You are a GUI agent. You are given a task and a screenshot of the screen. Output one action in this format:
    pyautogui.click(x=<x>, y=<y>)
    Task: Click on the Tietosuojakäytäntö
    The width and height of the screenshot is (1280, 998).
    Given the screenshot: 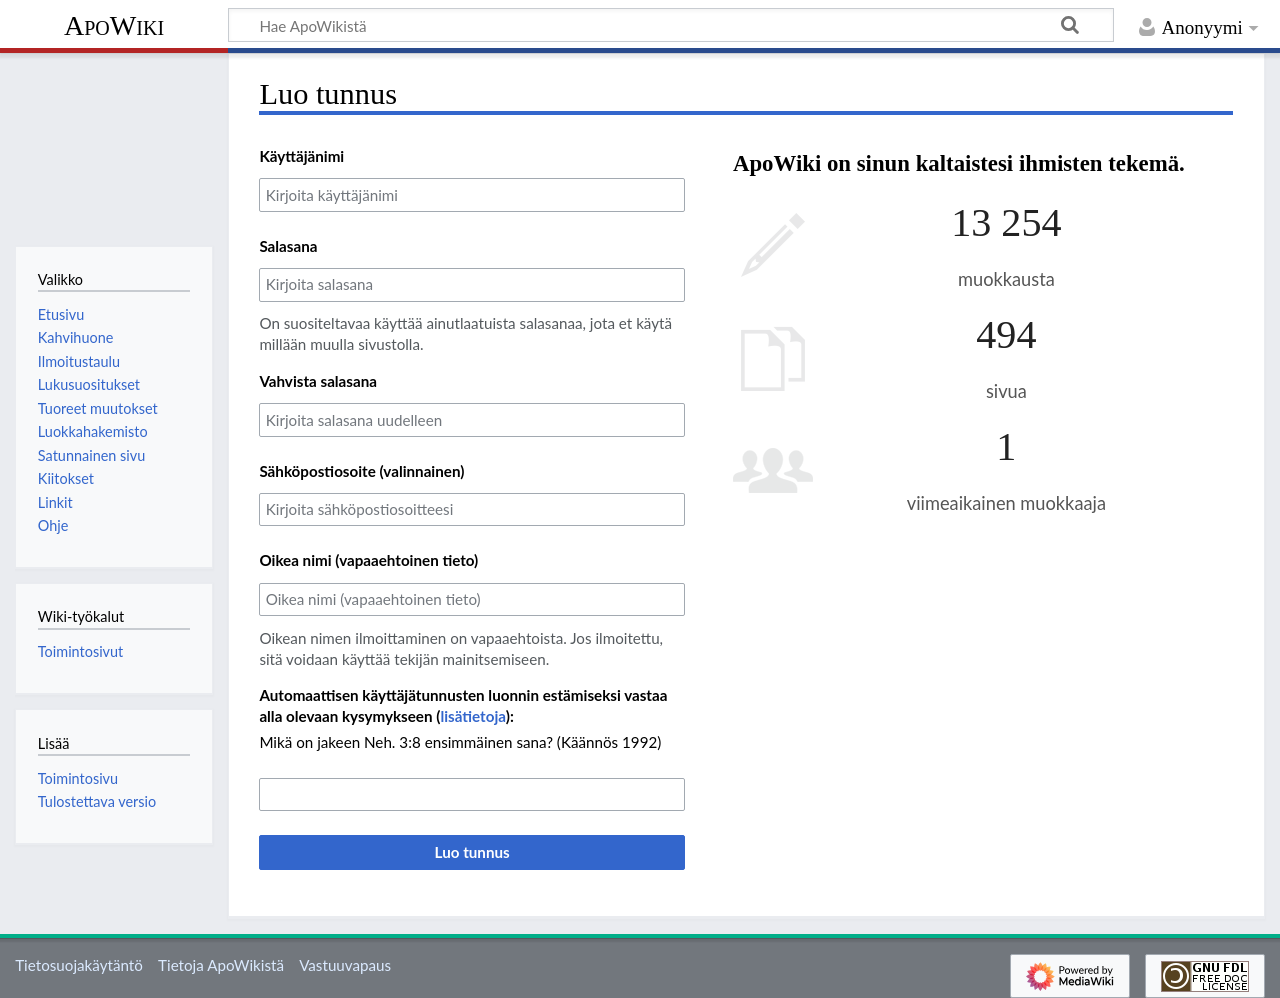 What is the action you would take?
    pyautogui.click(x=79, y=965)
    